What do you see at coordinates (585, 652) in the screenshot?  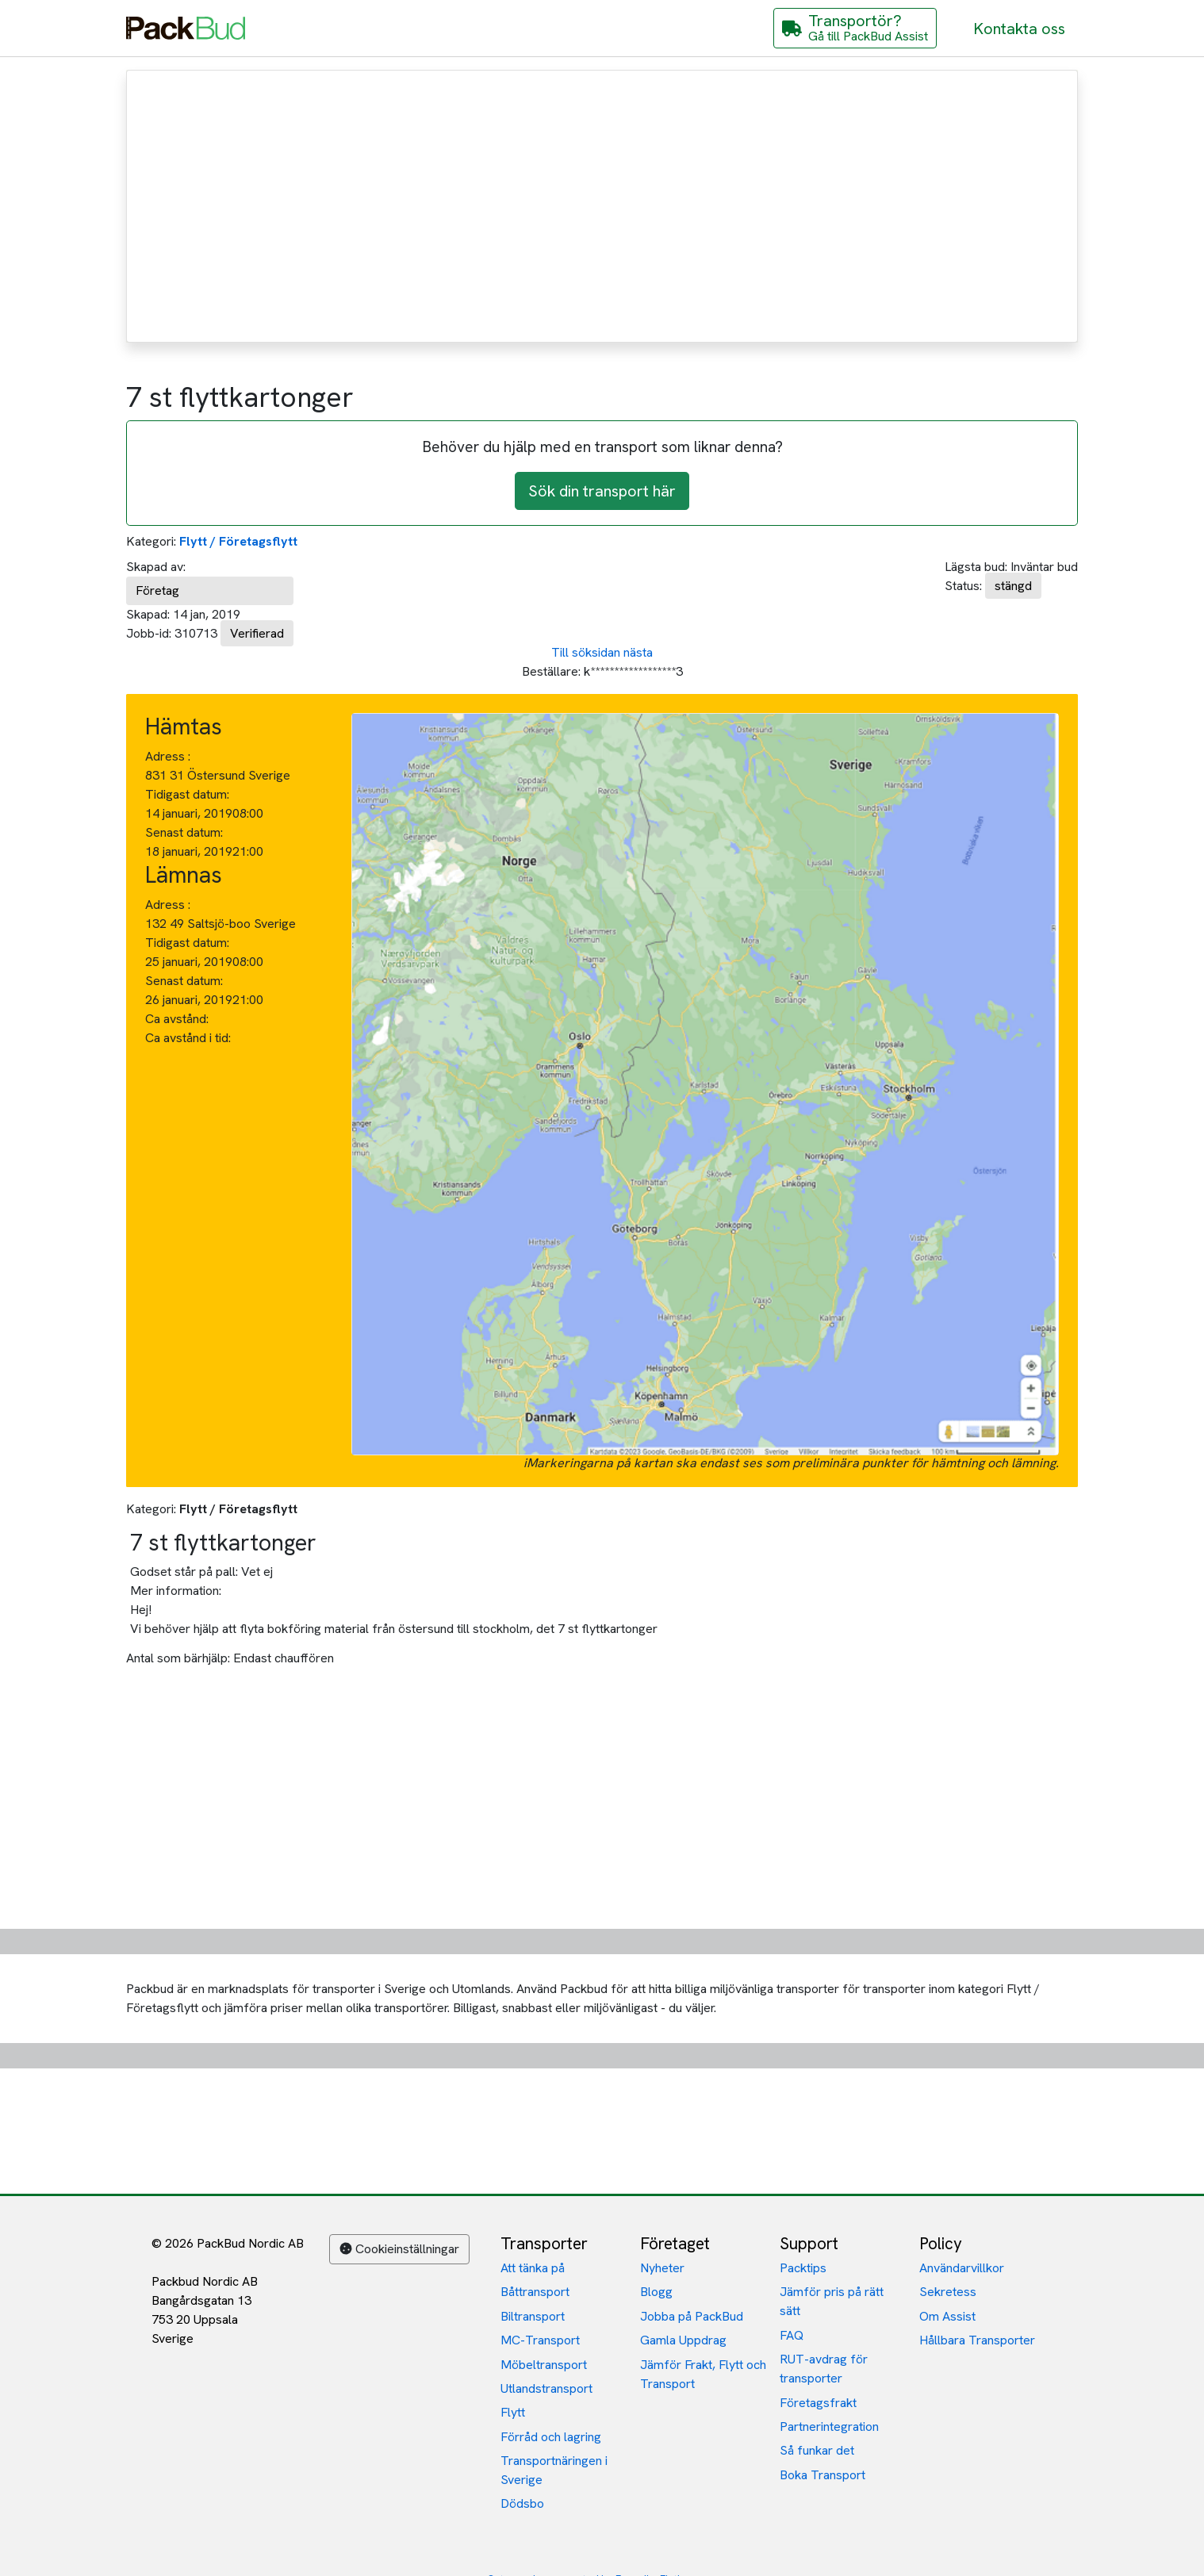 I see `Till söksidan` at bounding box center [585, 652].